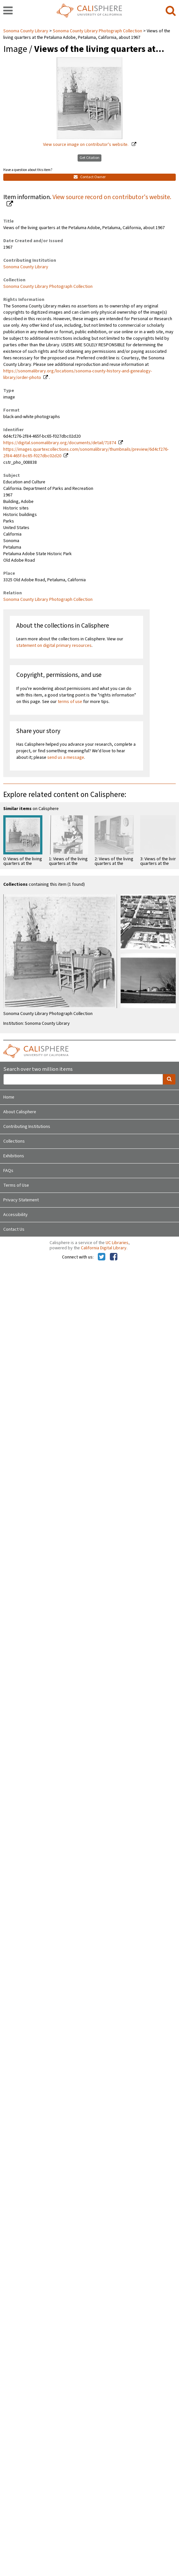 The width and height of the screenshot is (179, 2576). What do you see at coordinates (19, 1112) in the screenshot?
I see `About Calisphere` at bounding box center [19, 1112].